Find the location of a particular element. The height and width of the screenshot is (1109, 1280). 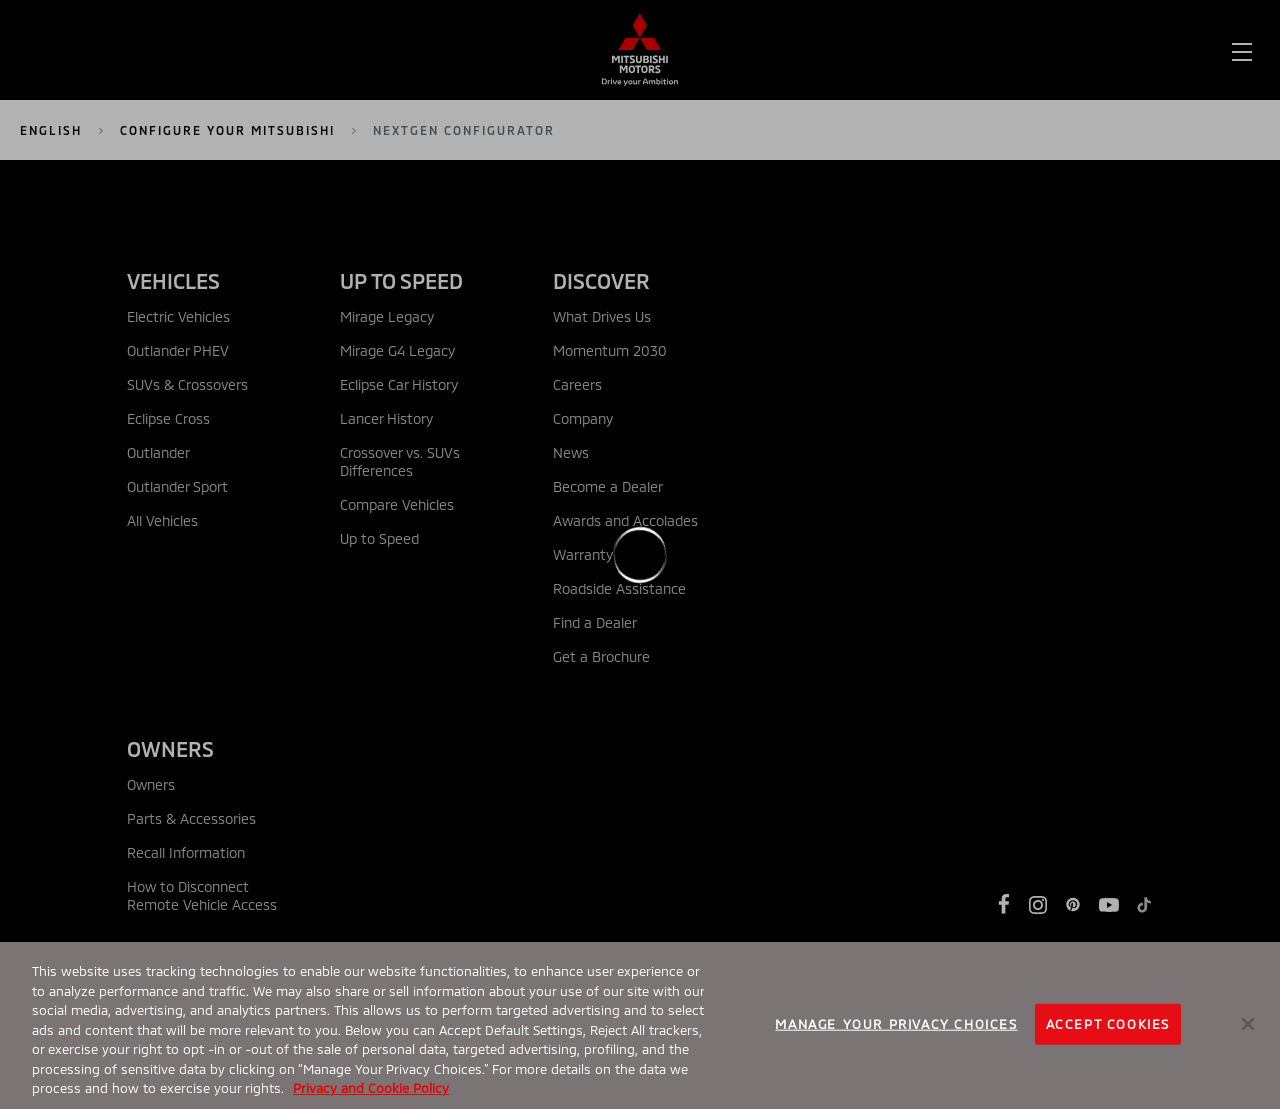

Up to Speed is located at coordinates (379, 538).